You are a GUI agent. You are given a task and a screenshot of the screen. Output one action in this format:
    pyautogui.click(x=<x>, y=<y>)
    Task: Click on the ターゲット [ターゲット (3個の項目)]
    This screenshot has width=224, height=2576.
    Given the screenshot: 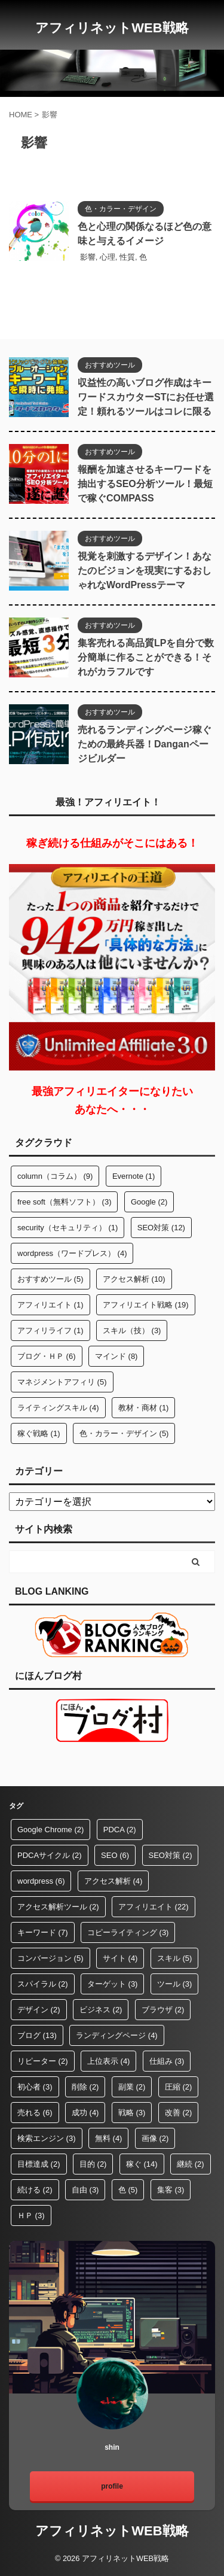 What is the action you would take?
    pyautogui.click(x=112, y=1983)
    